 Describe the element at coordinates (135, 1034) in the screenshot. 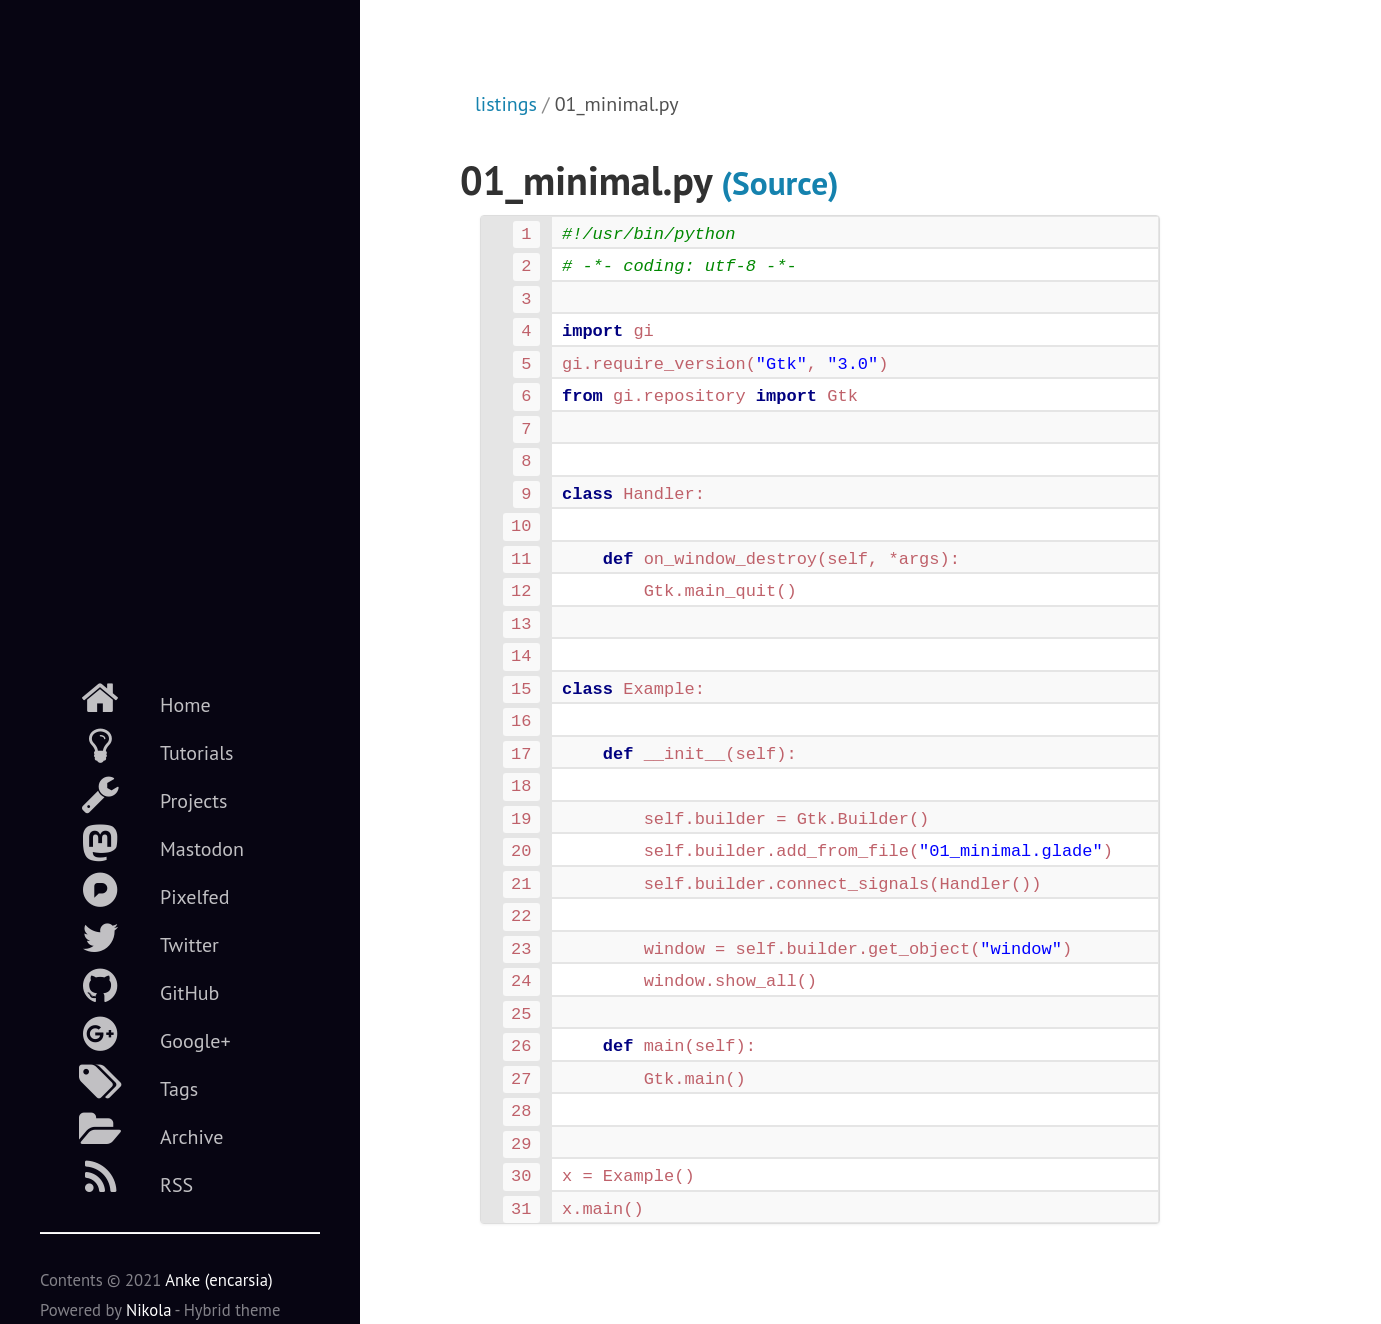

I see `Google+` at that location.